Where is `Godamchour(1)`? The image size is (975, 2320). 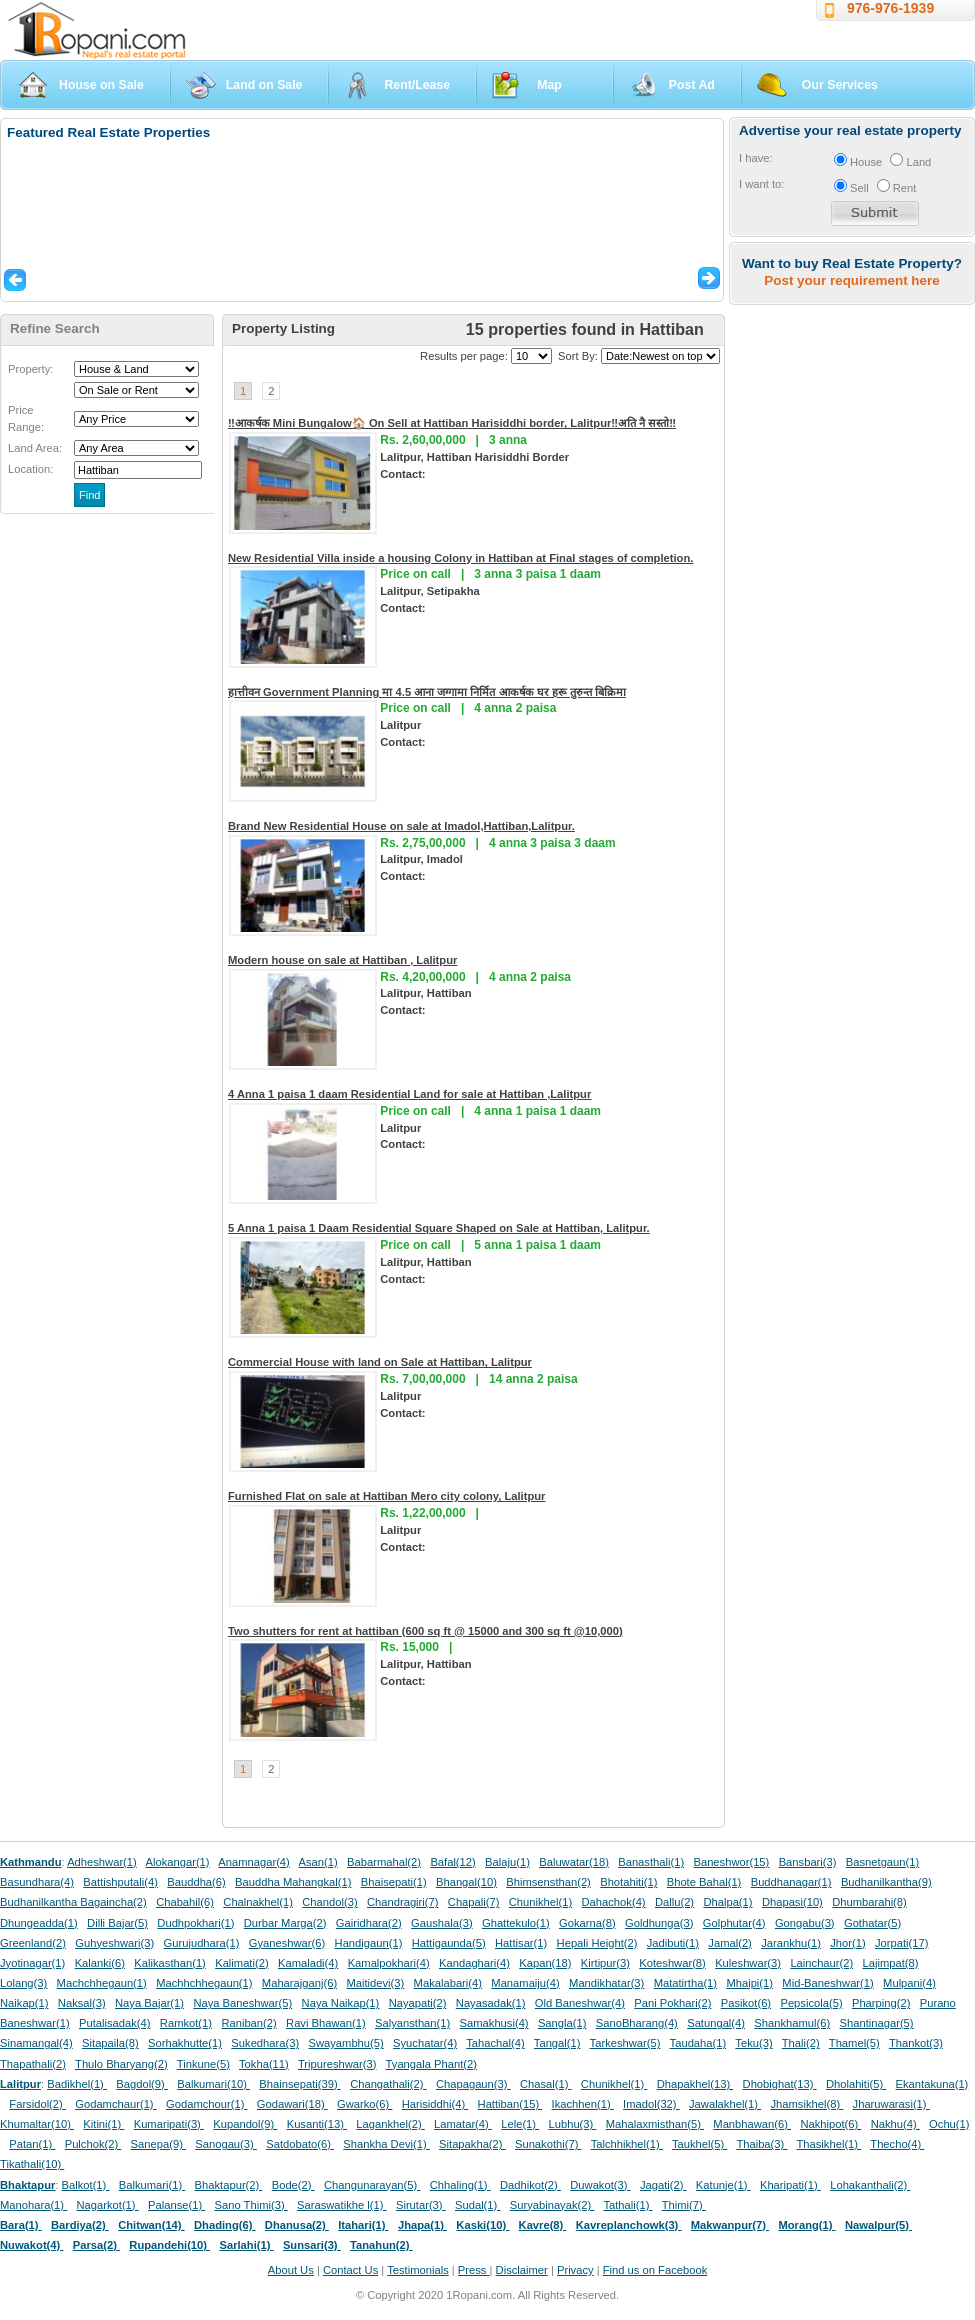 Godamchour(1) is located at coordinates (206, 2104).